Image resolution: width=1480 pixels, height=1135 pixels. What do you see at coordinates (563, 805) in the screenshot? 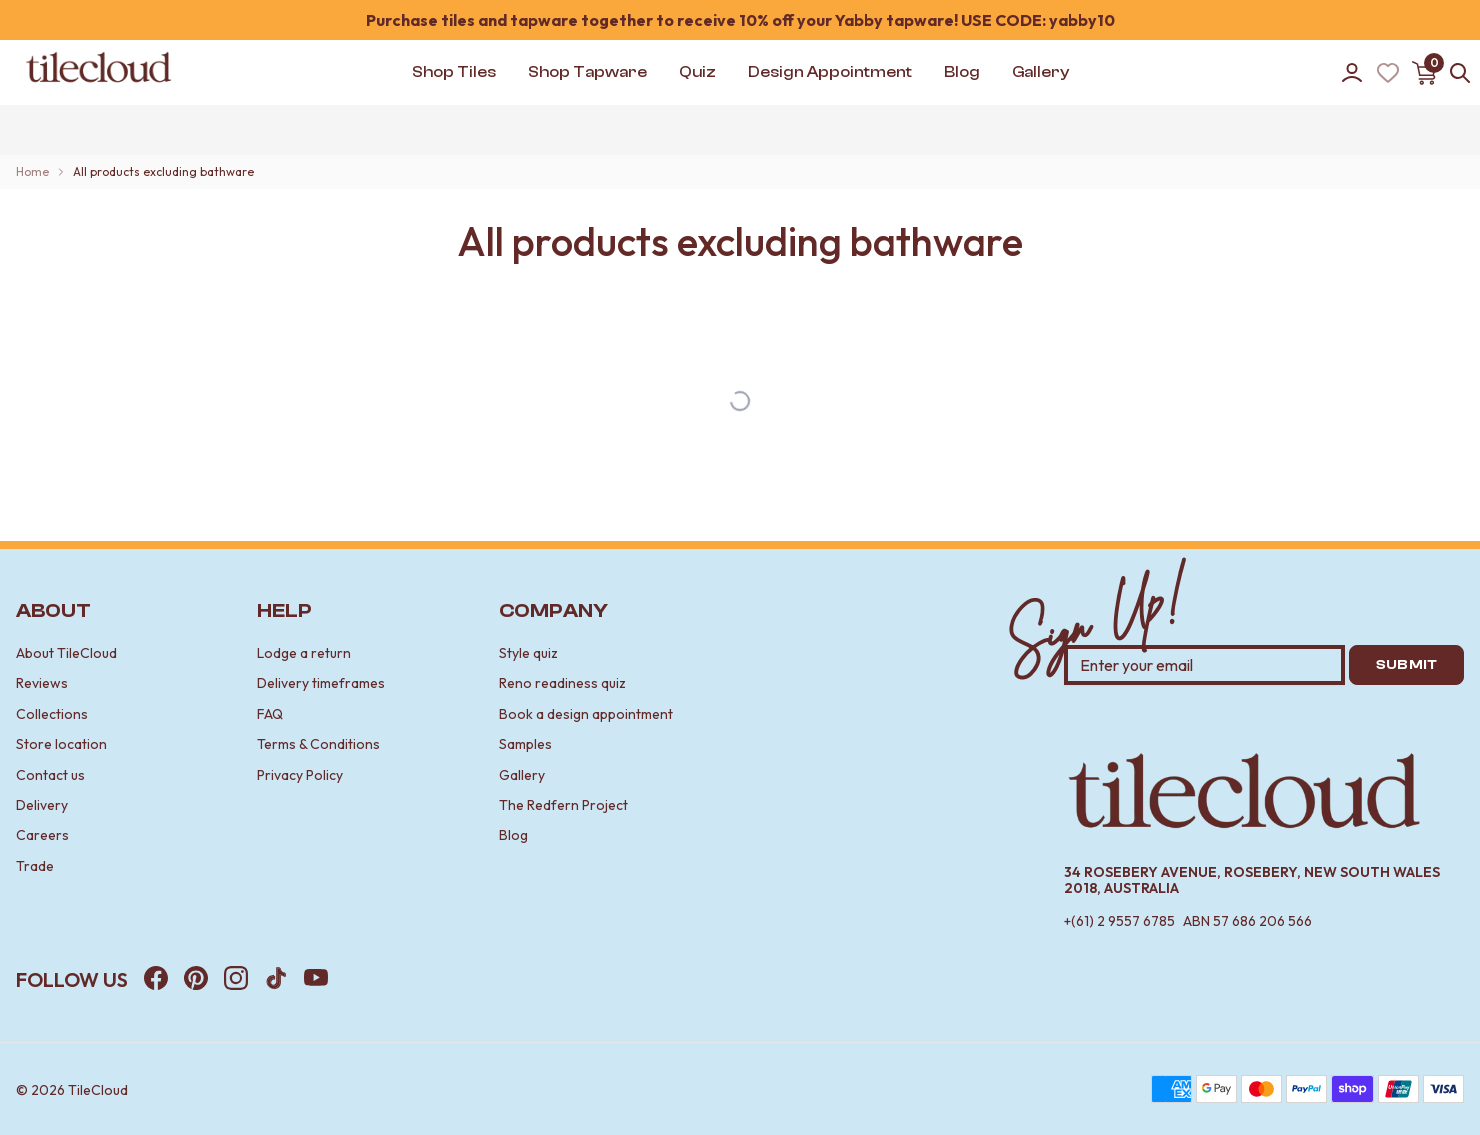
I see `The Redfern Project` at bounding box center [563, 805].